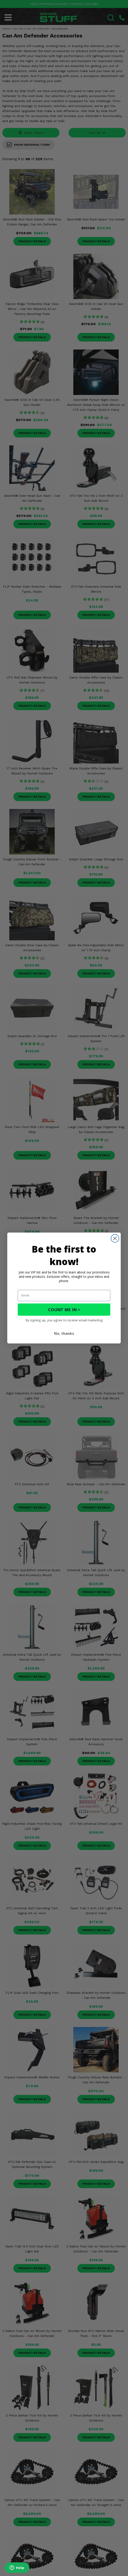 This screenshot has width=128, height=2576. I want to click on No, thanks, so click(64, 1333).